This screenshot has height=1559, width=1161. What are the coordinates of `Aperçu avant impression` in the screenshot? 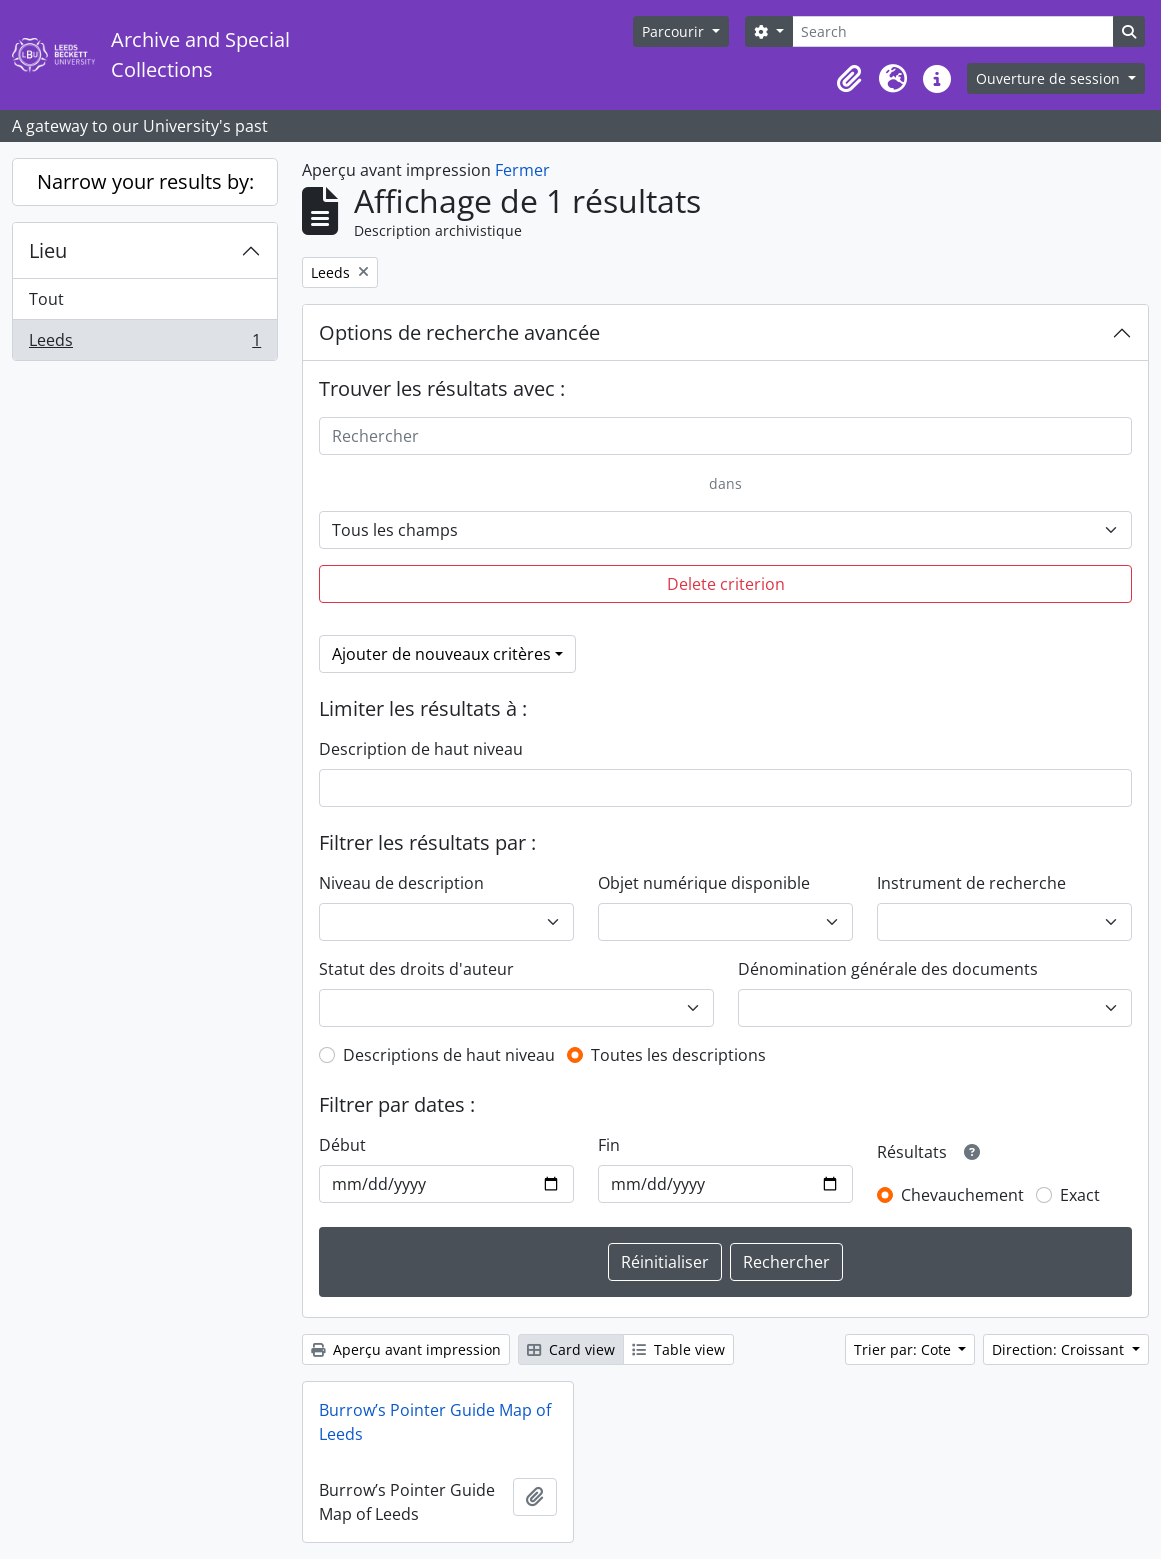 It's located at (406, 1349).